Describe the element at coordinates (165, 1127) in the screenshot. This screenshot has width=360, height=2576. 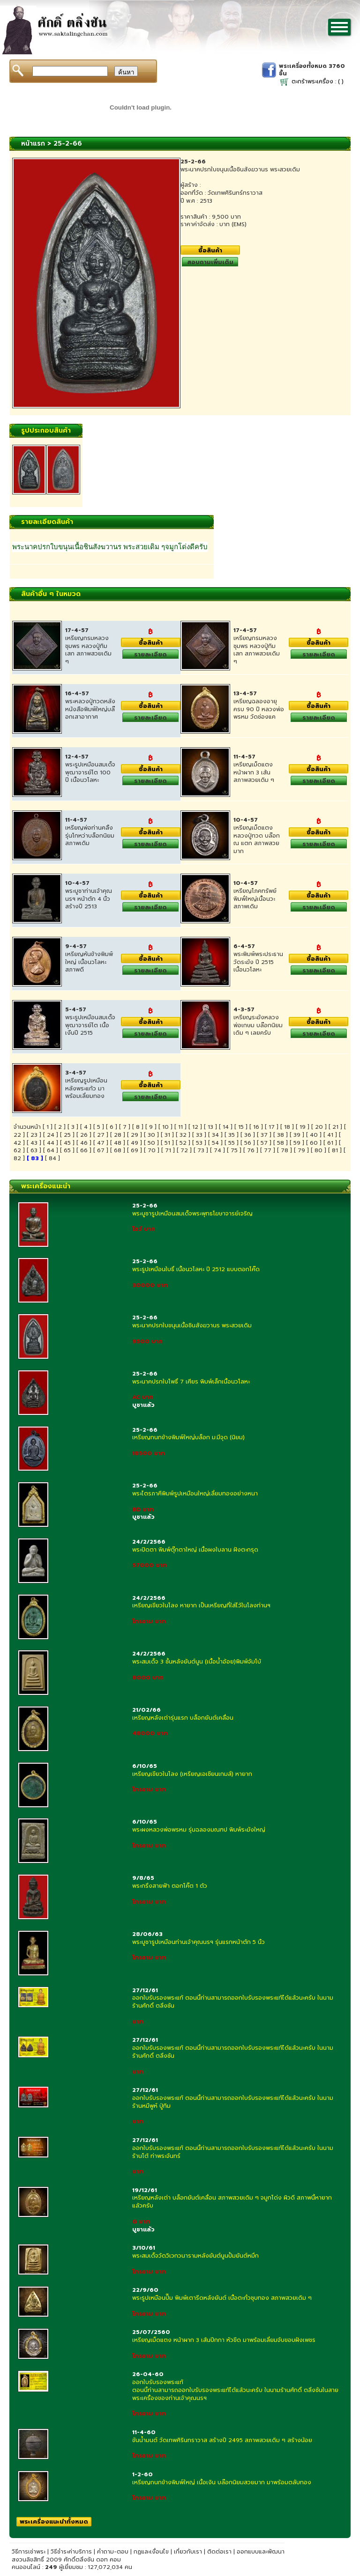
I see `10` at that location.